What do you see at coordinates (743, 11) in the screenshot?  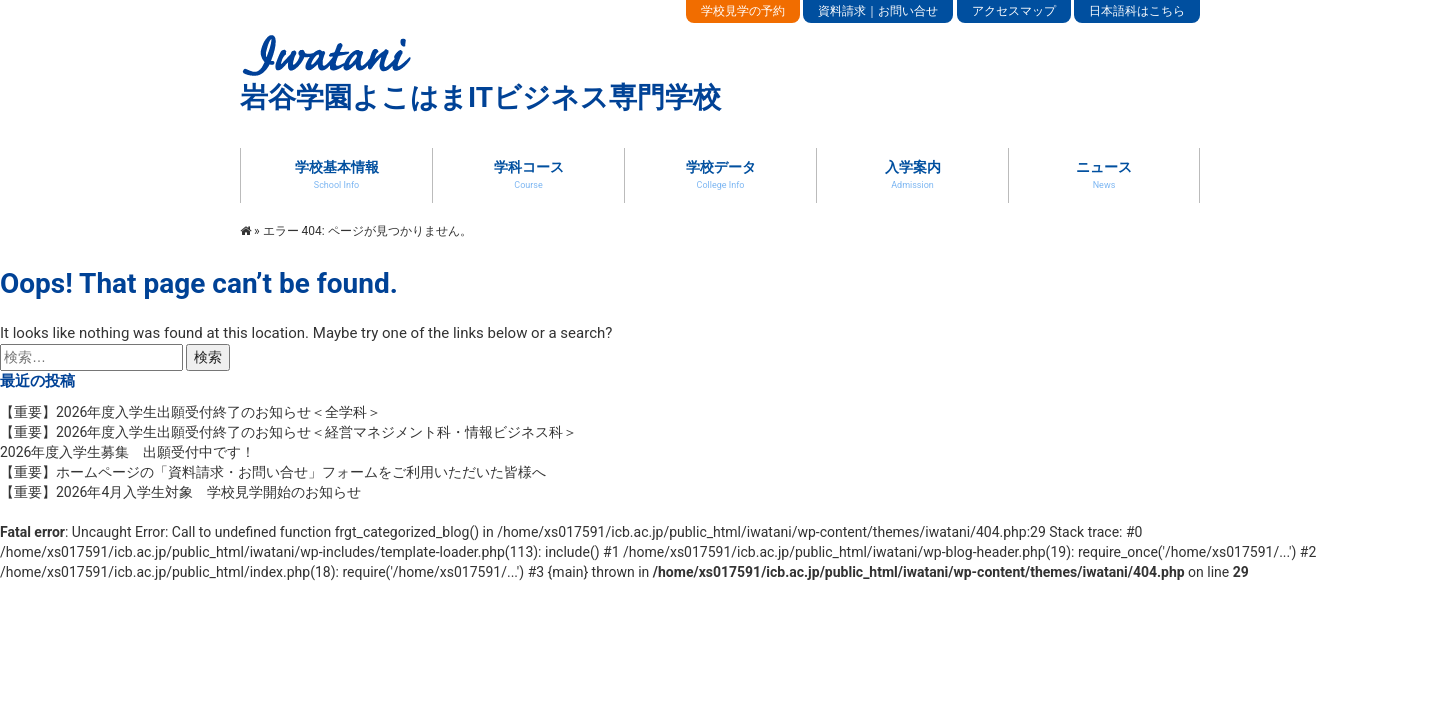 I see `学校見学の予約` at bounding box center [743, 11].